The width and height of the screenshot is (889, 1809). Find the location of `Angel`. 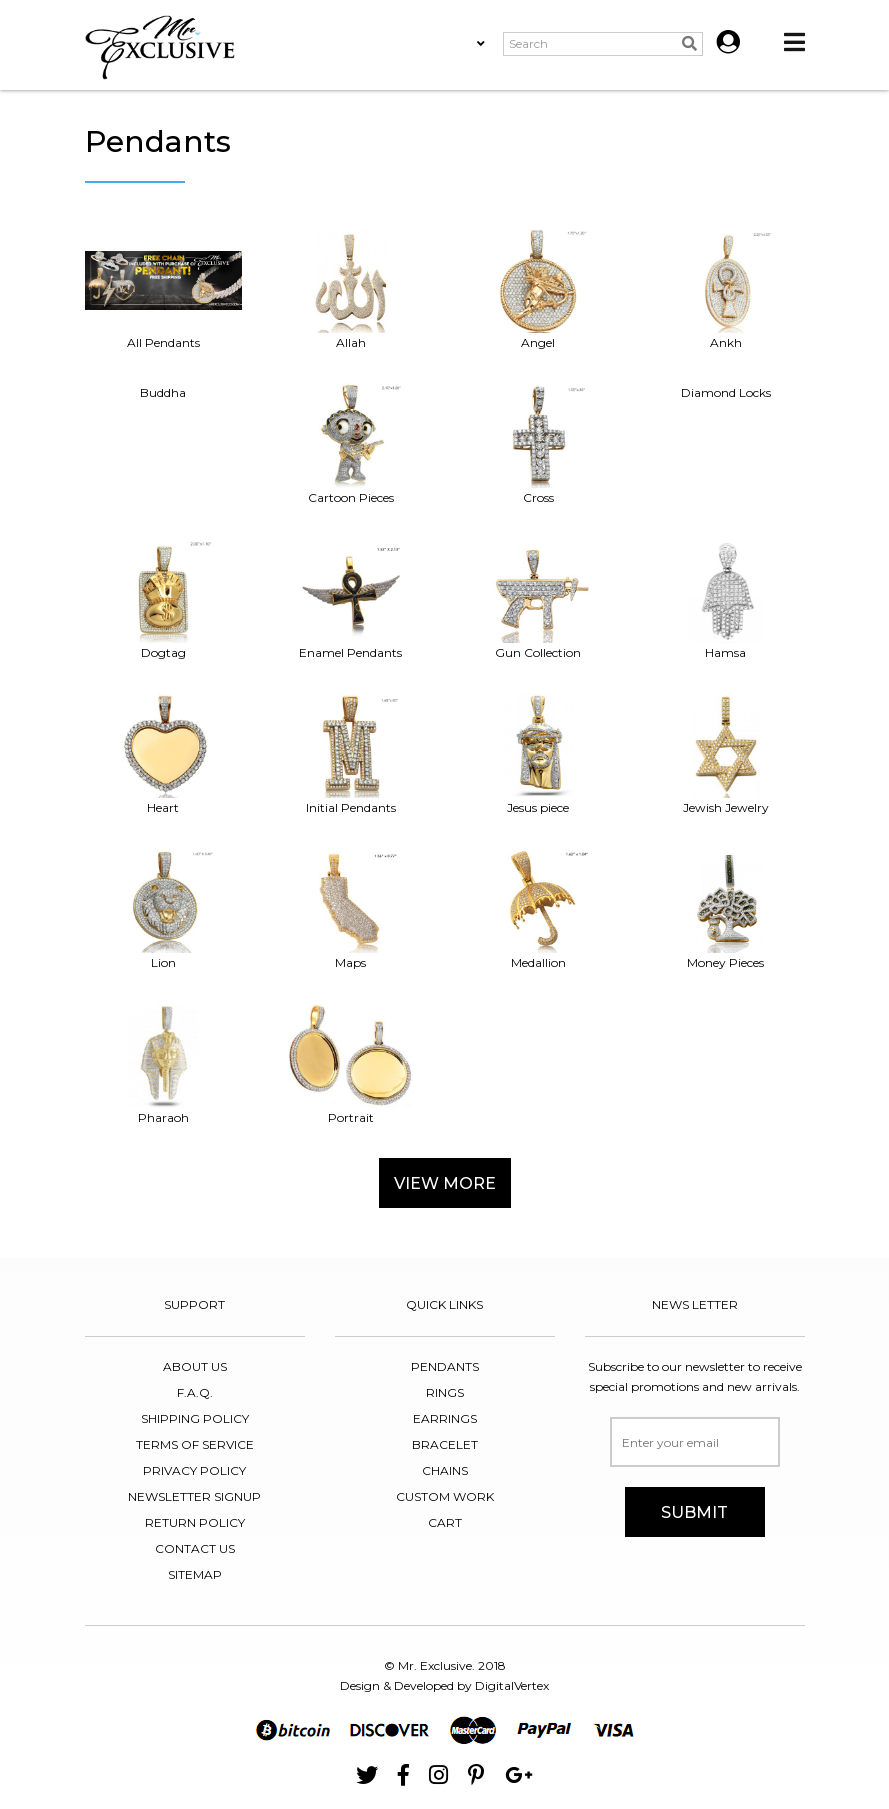

Angel is located at coordinates (539, 289).